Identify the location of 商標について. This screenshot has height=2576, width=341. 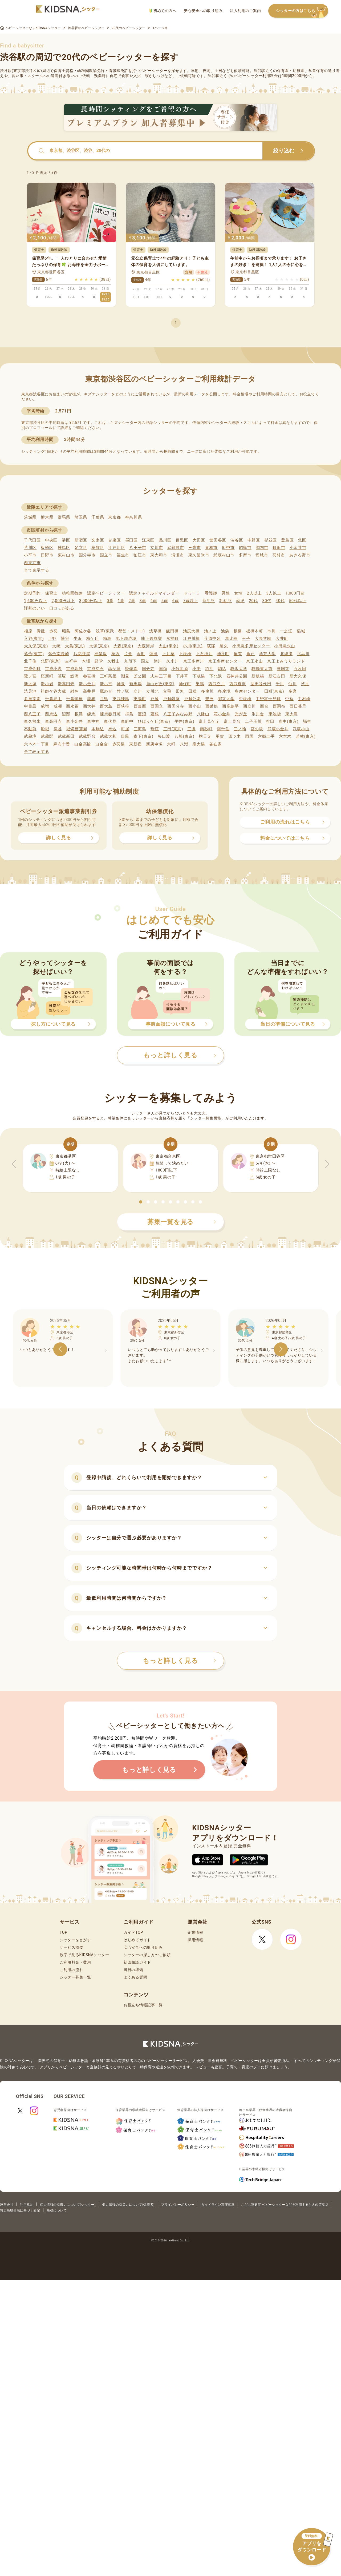
(57, 2210).